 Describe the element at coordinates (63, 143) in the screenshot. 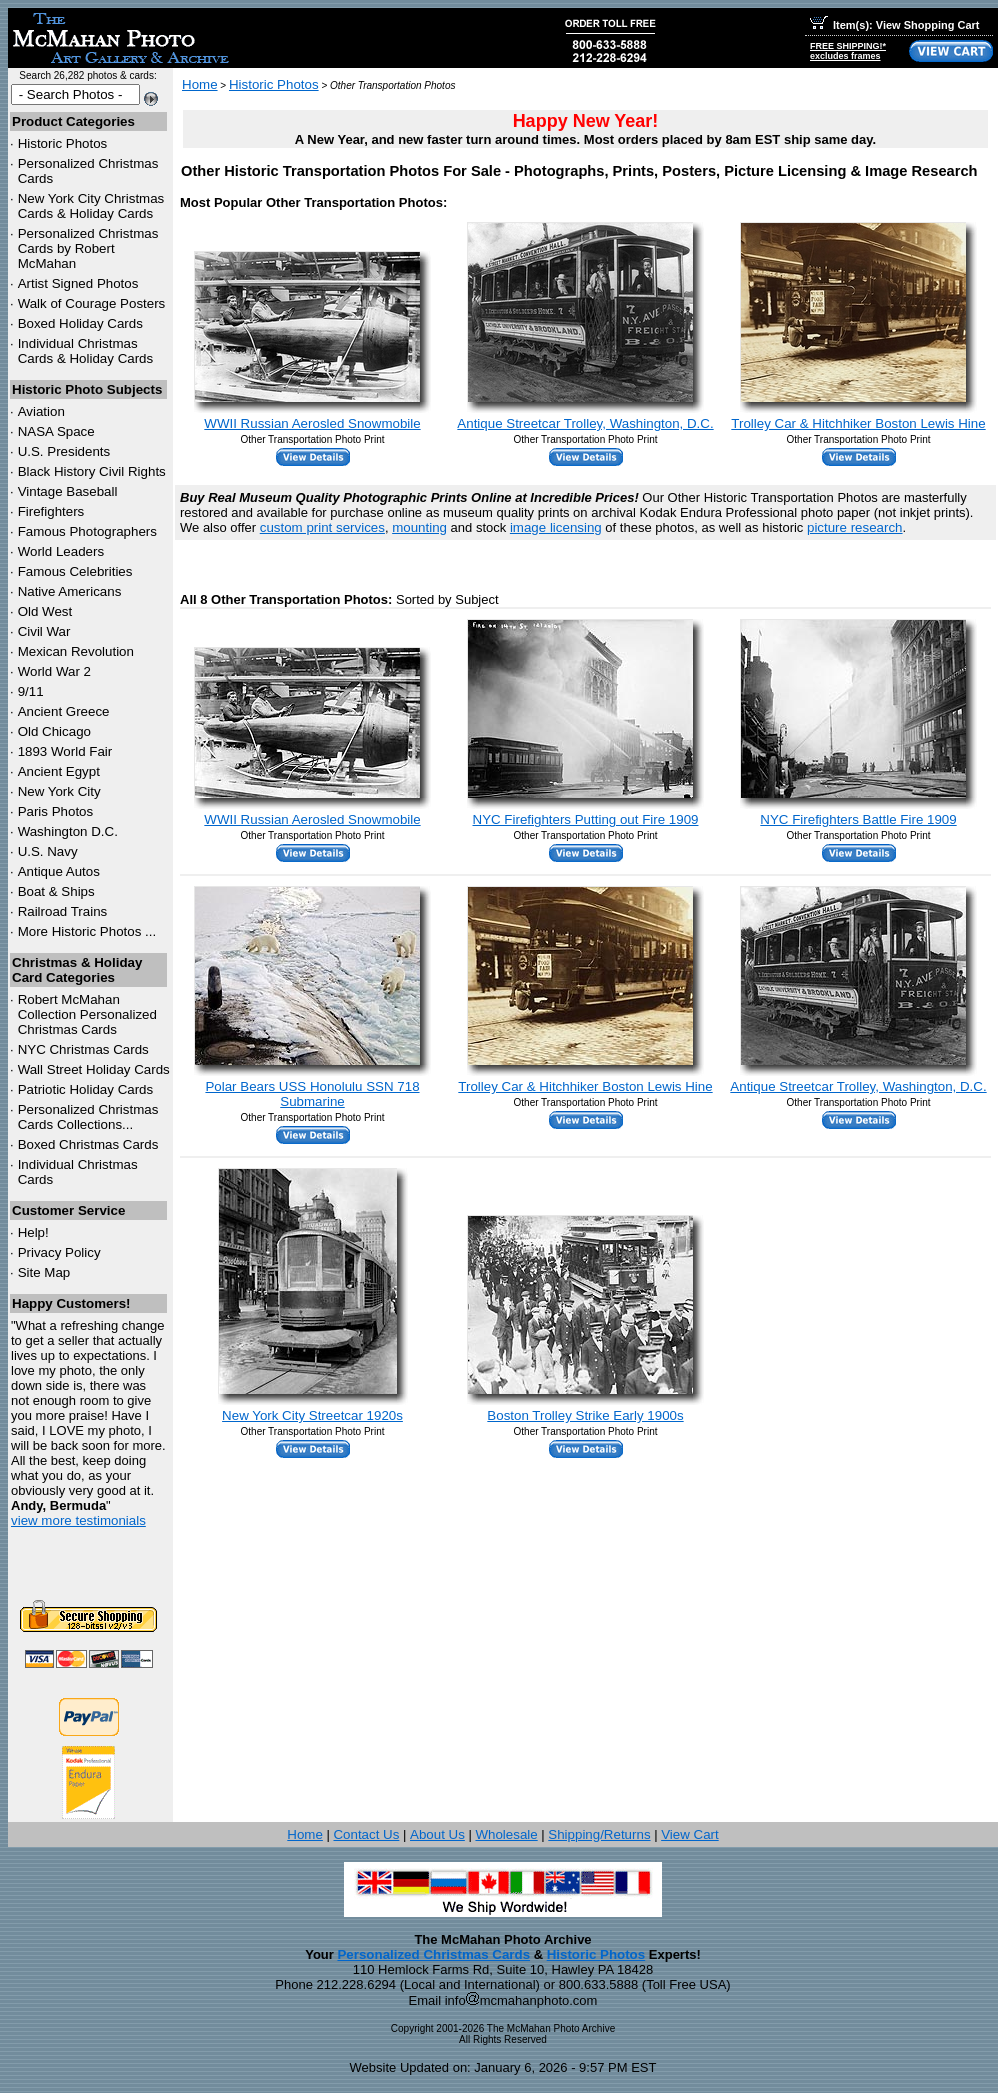

I see `Historic Photos` at that location.